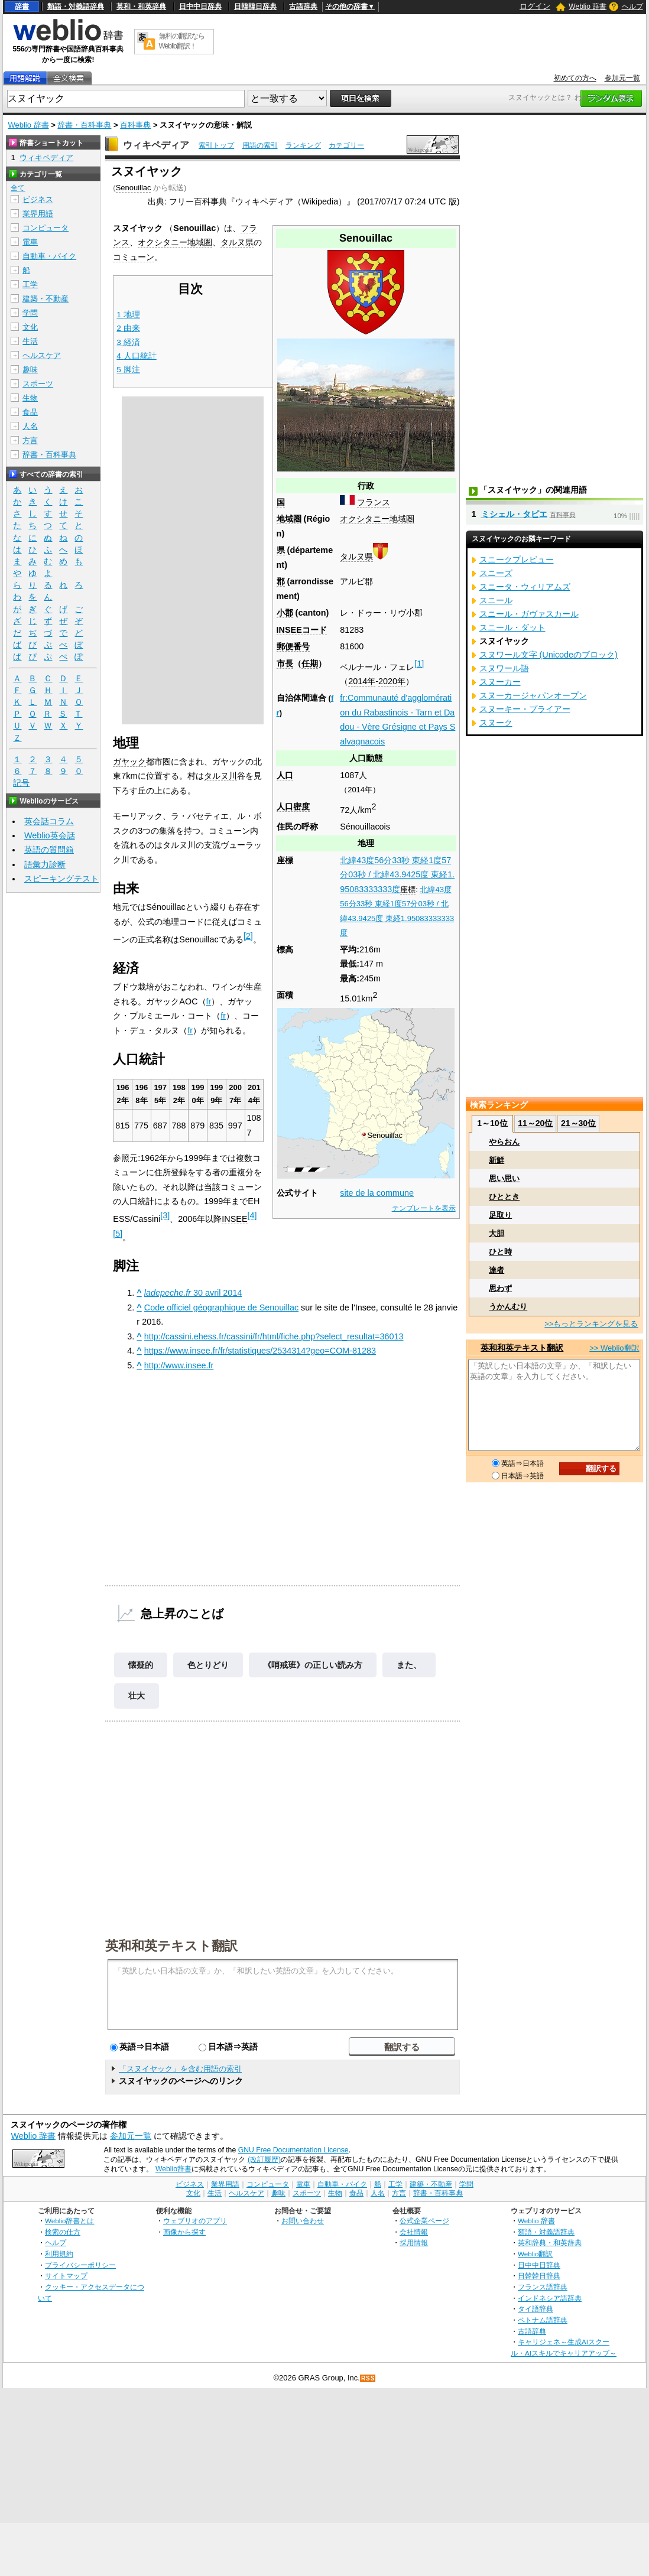 The height and width of the screenshot is (2576, 649). I want to click on スニール・ダット, so click(512, 627).